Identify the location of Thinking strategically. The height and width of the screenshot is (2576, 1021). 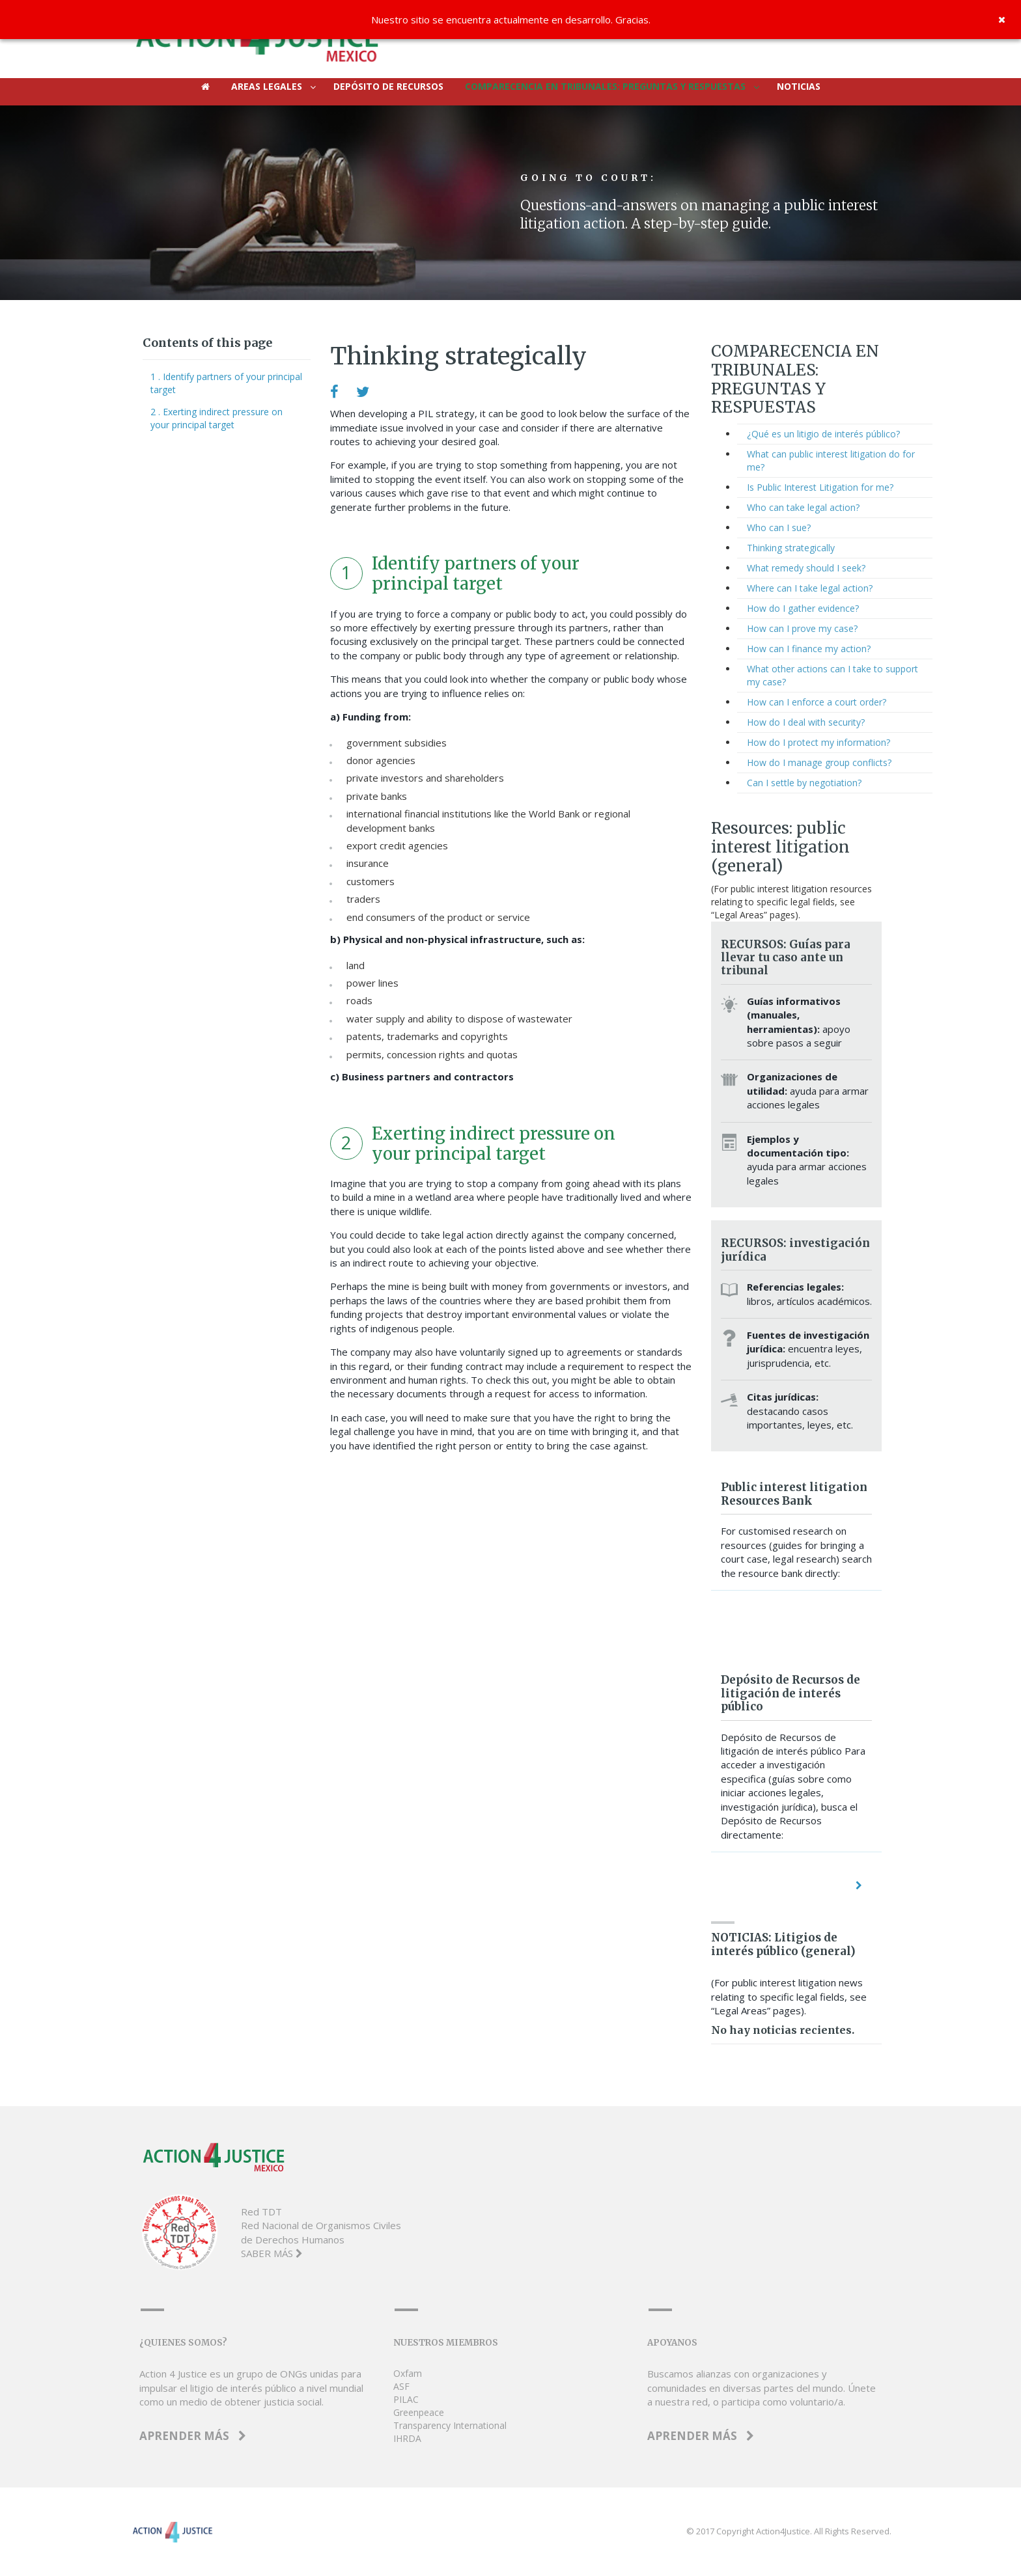
(791, 547).